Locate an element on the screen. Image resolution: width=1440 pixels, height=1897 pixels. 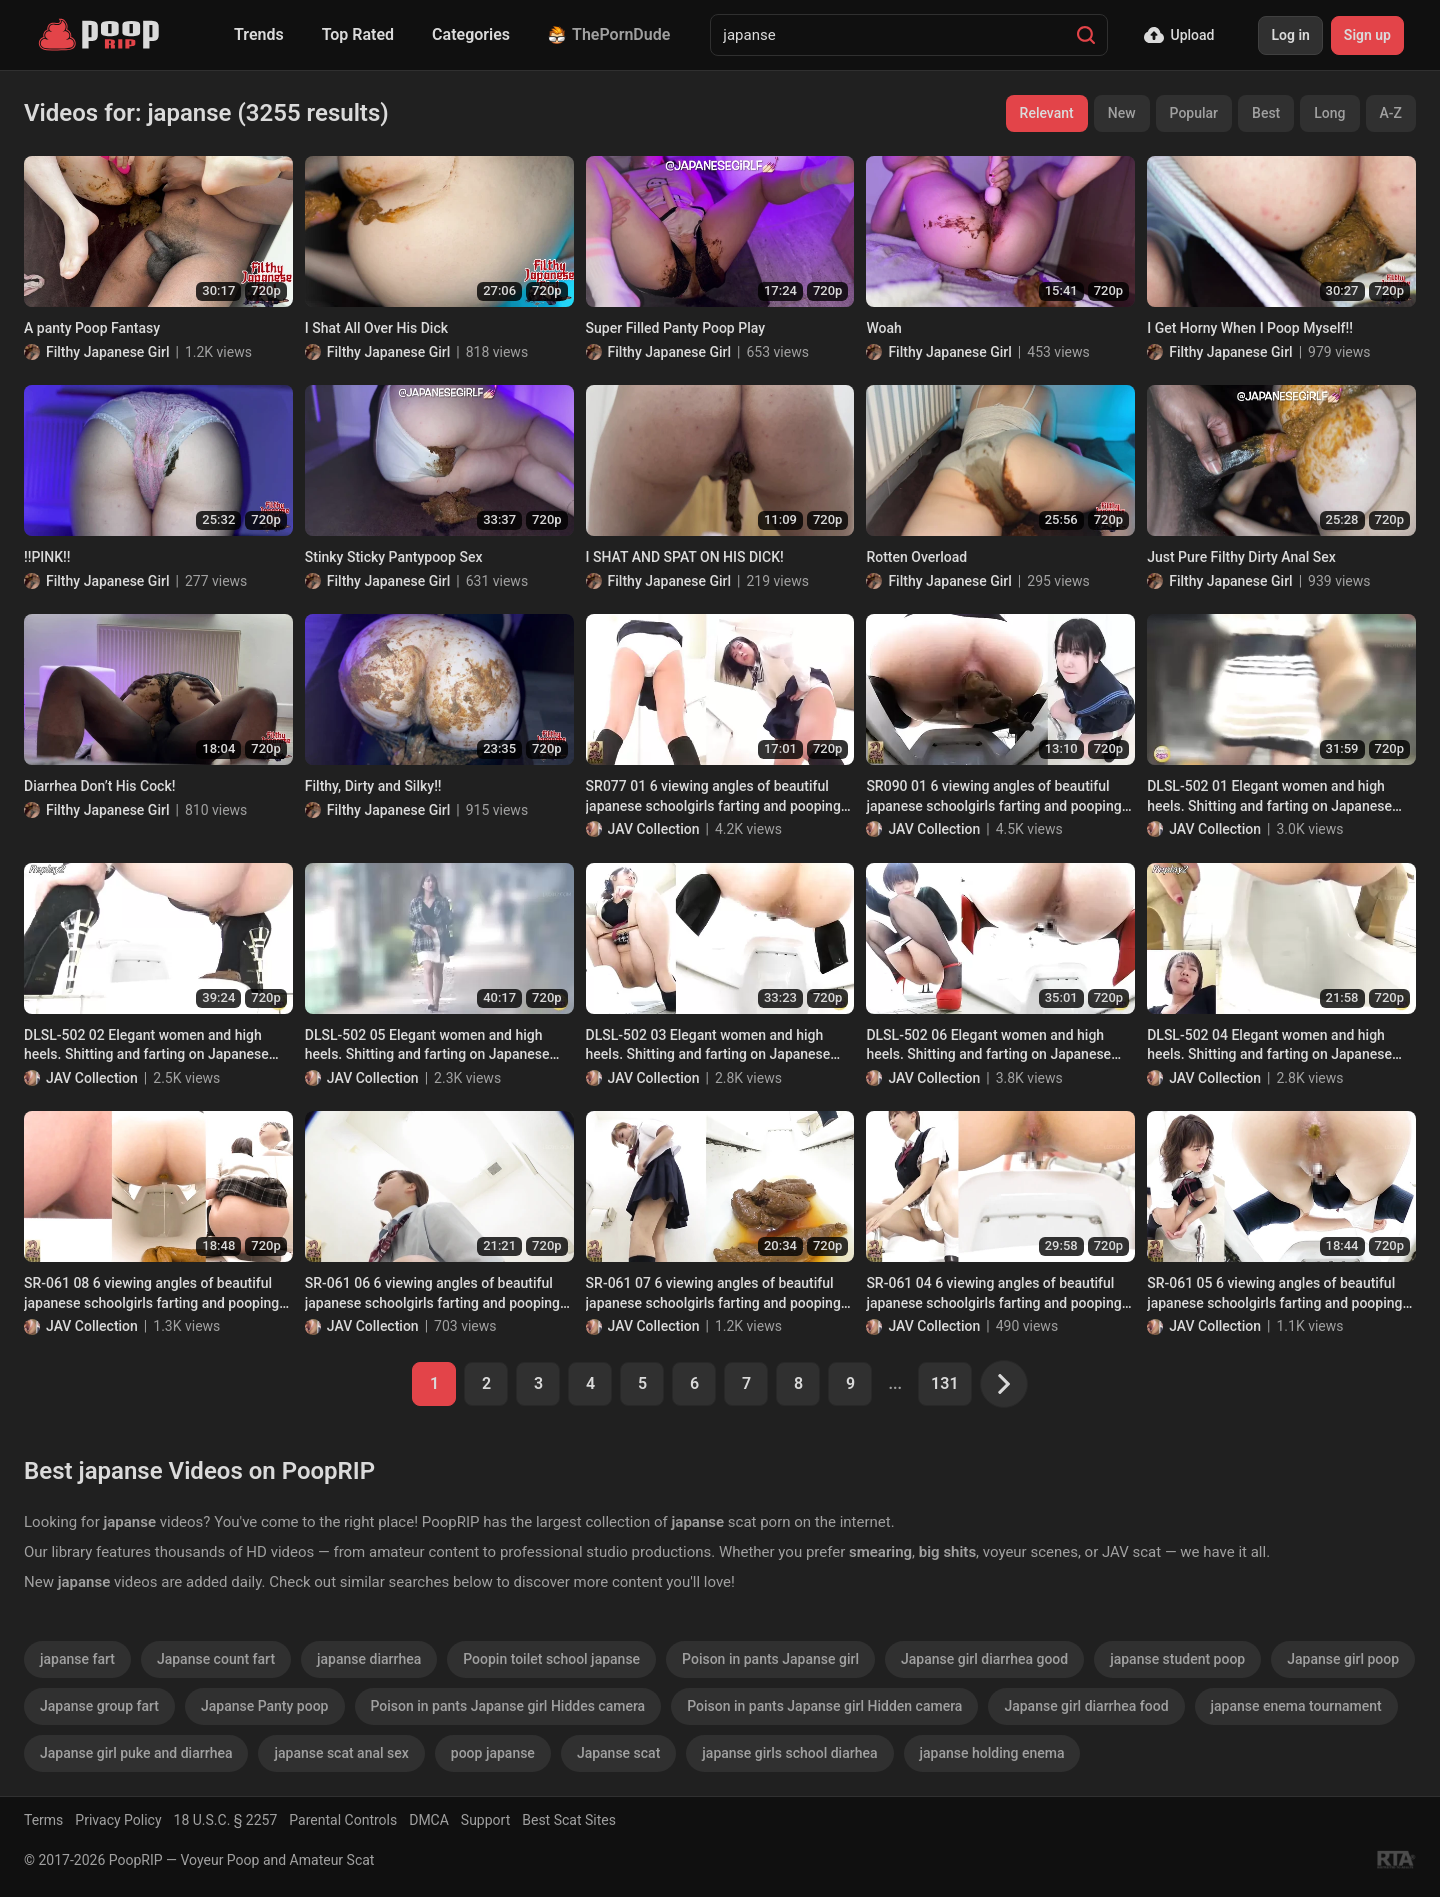
SR-061 05 6 viewing angles of beautiful japanese schoolgirls farting and pooping on toilet is located at coordinates (1274, 1294).